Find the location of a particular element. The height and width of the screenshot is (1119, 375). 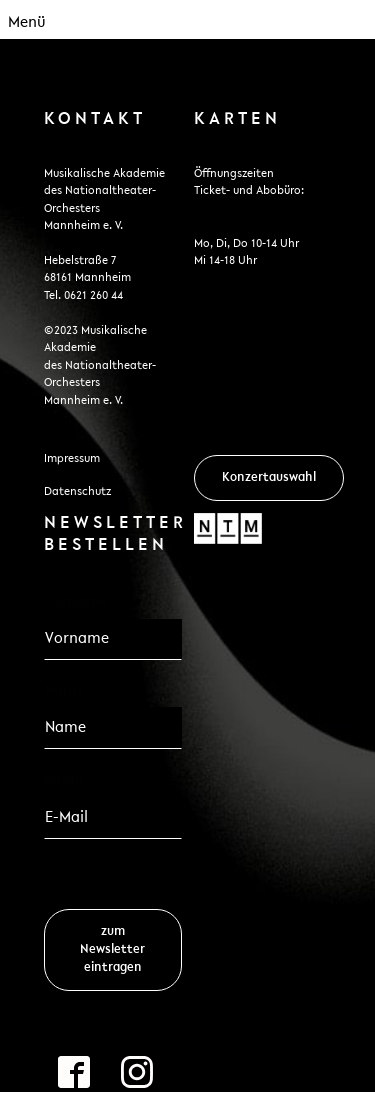

Datenschutz is located at coordinates (77, 492).